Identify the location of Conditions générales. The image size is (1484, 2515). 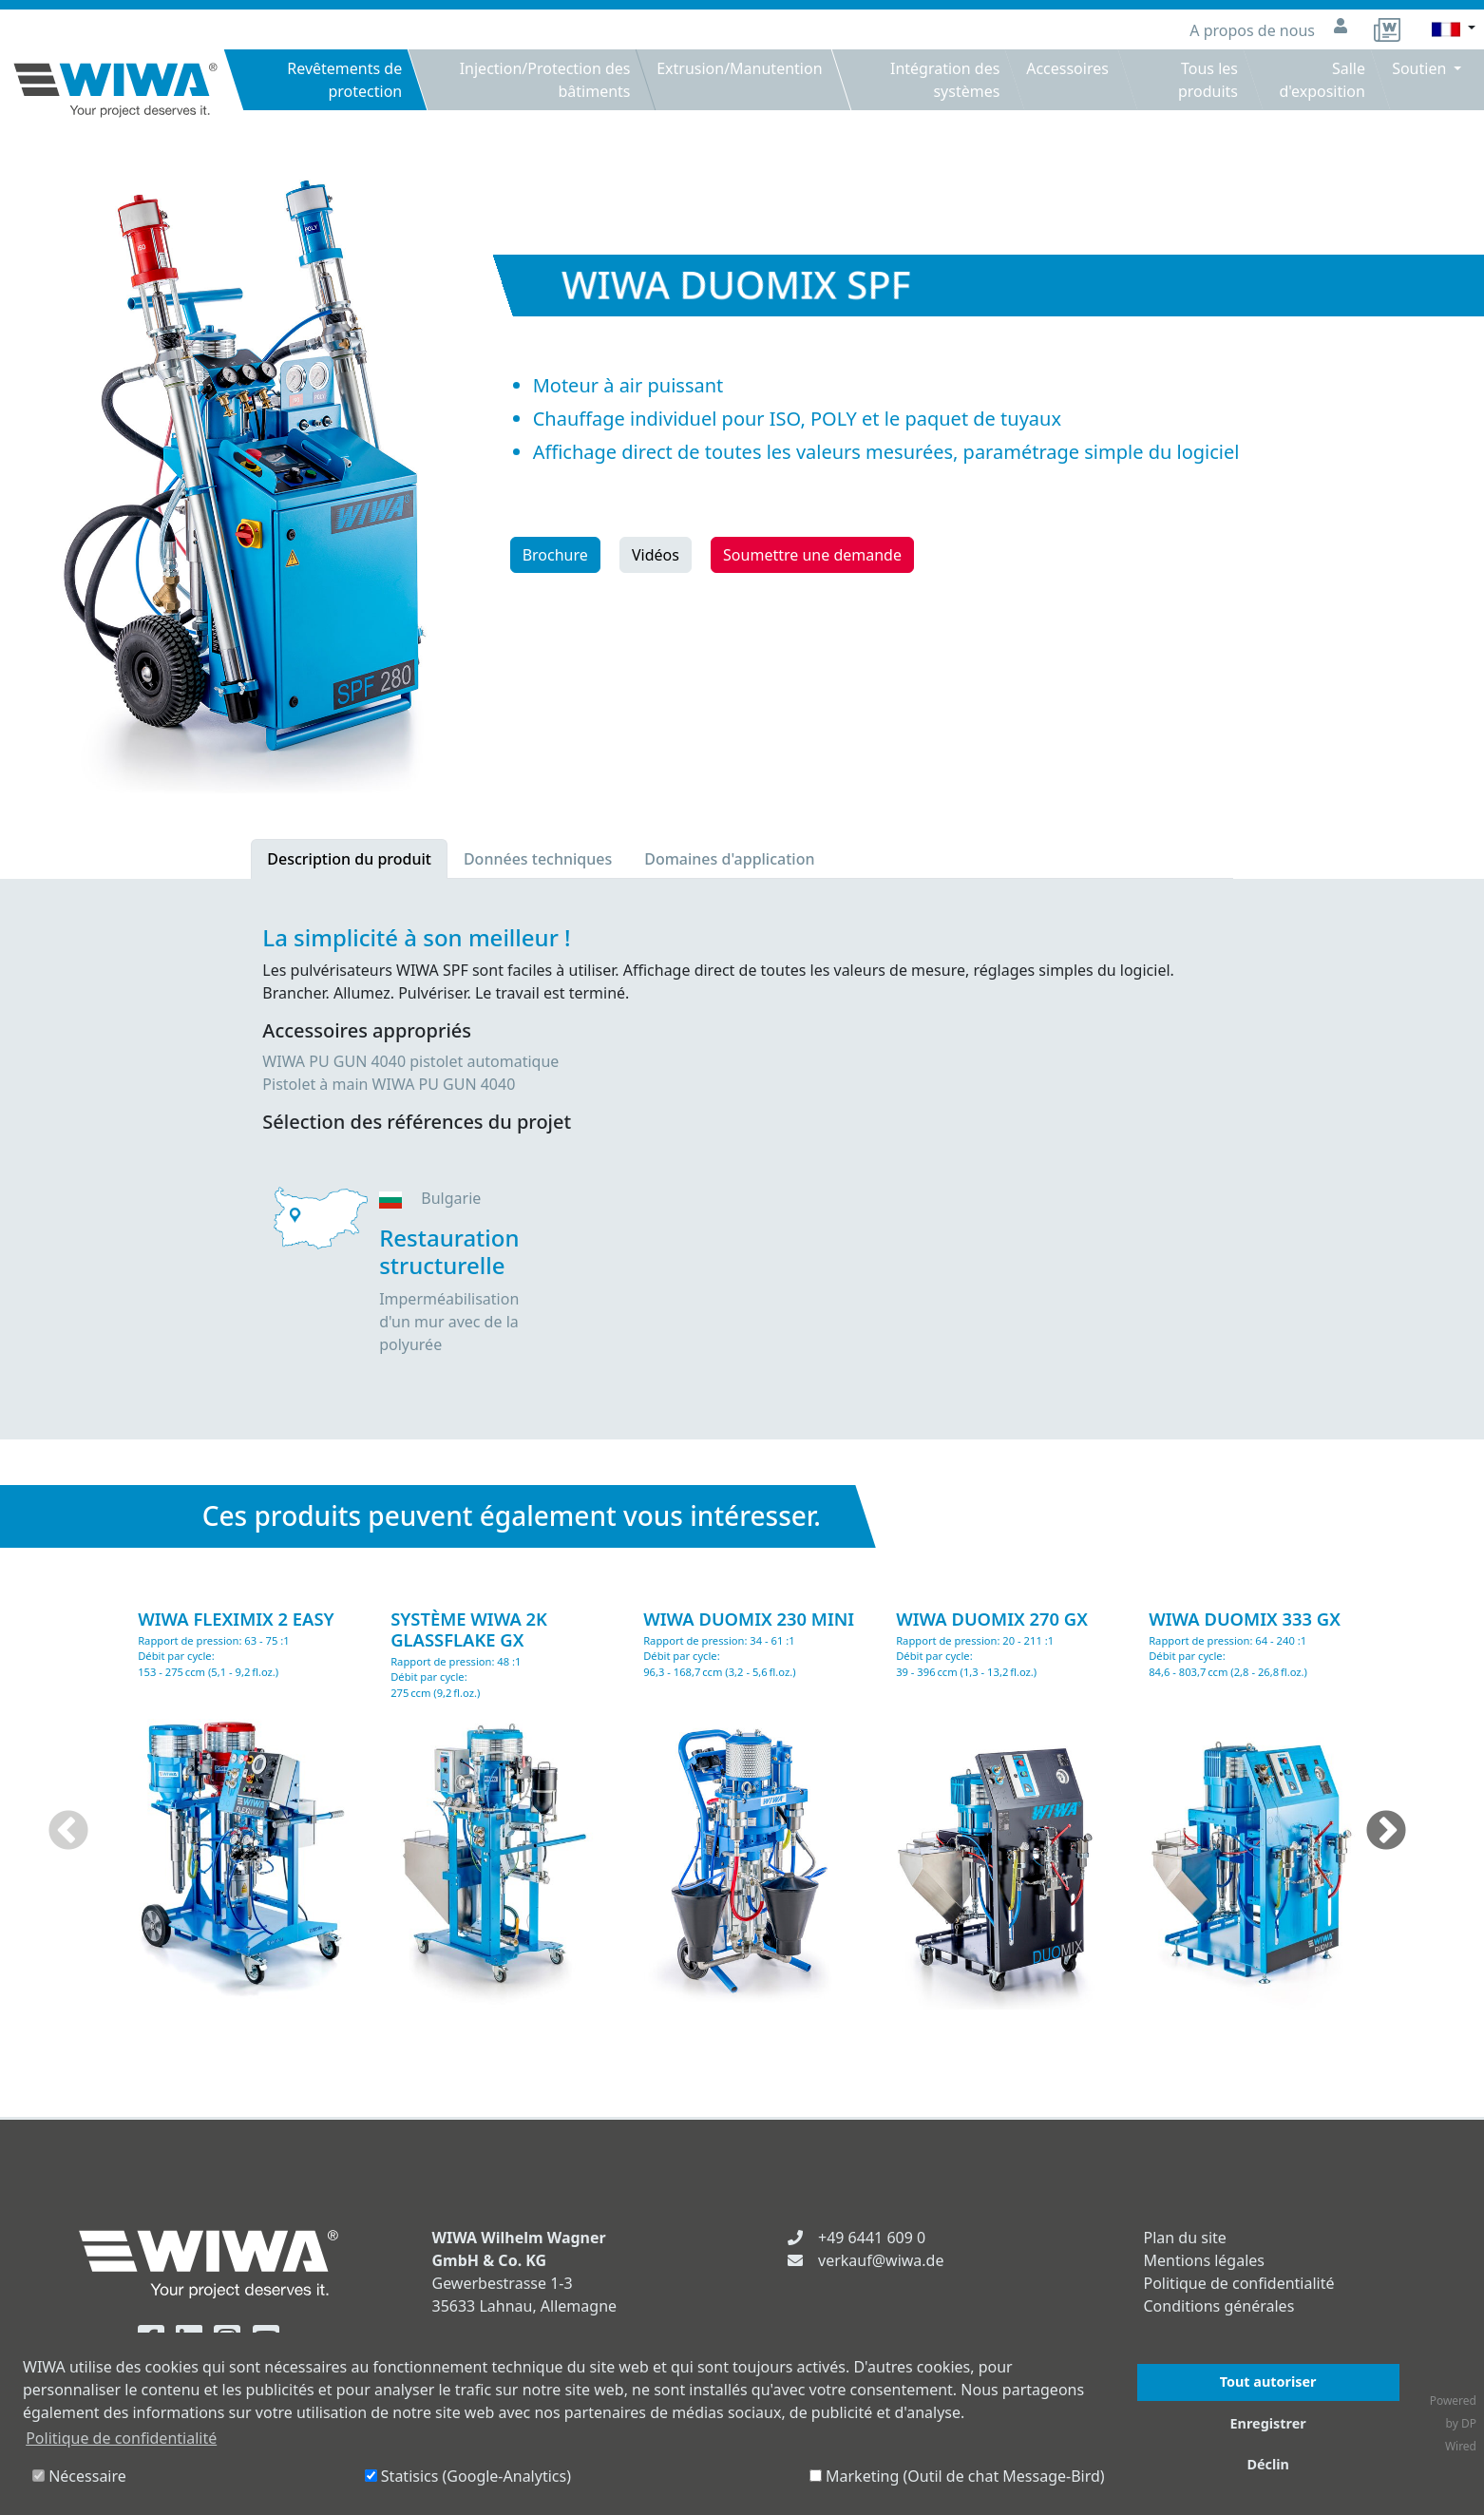
(1219, 2306).